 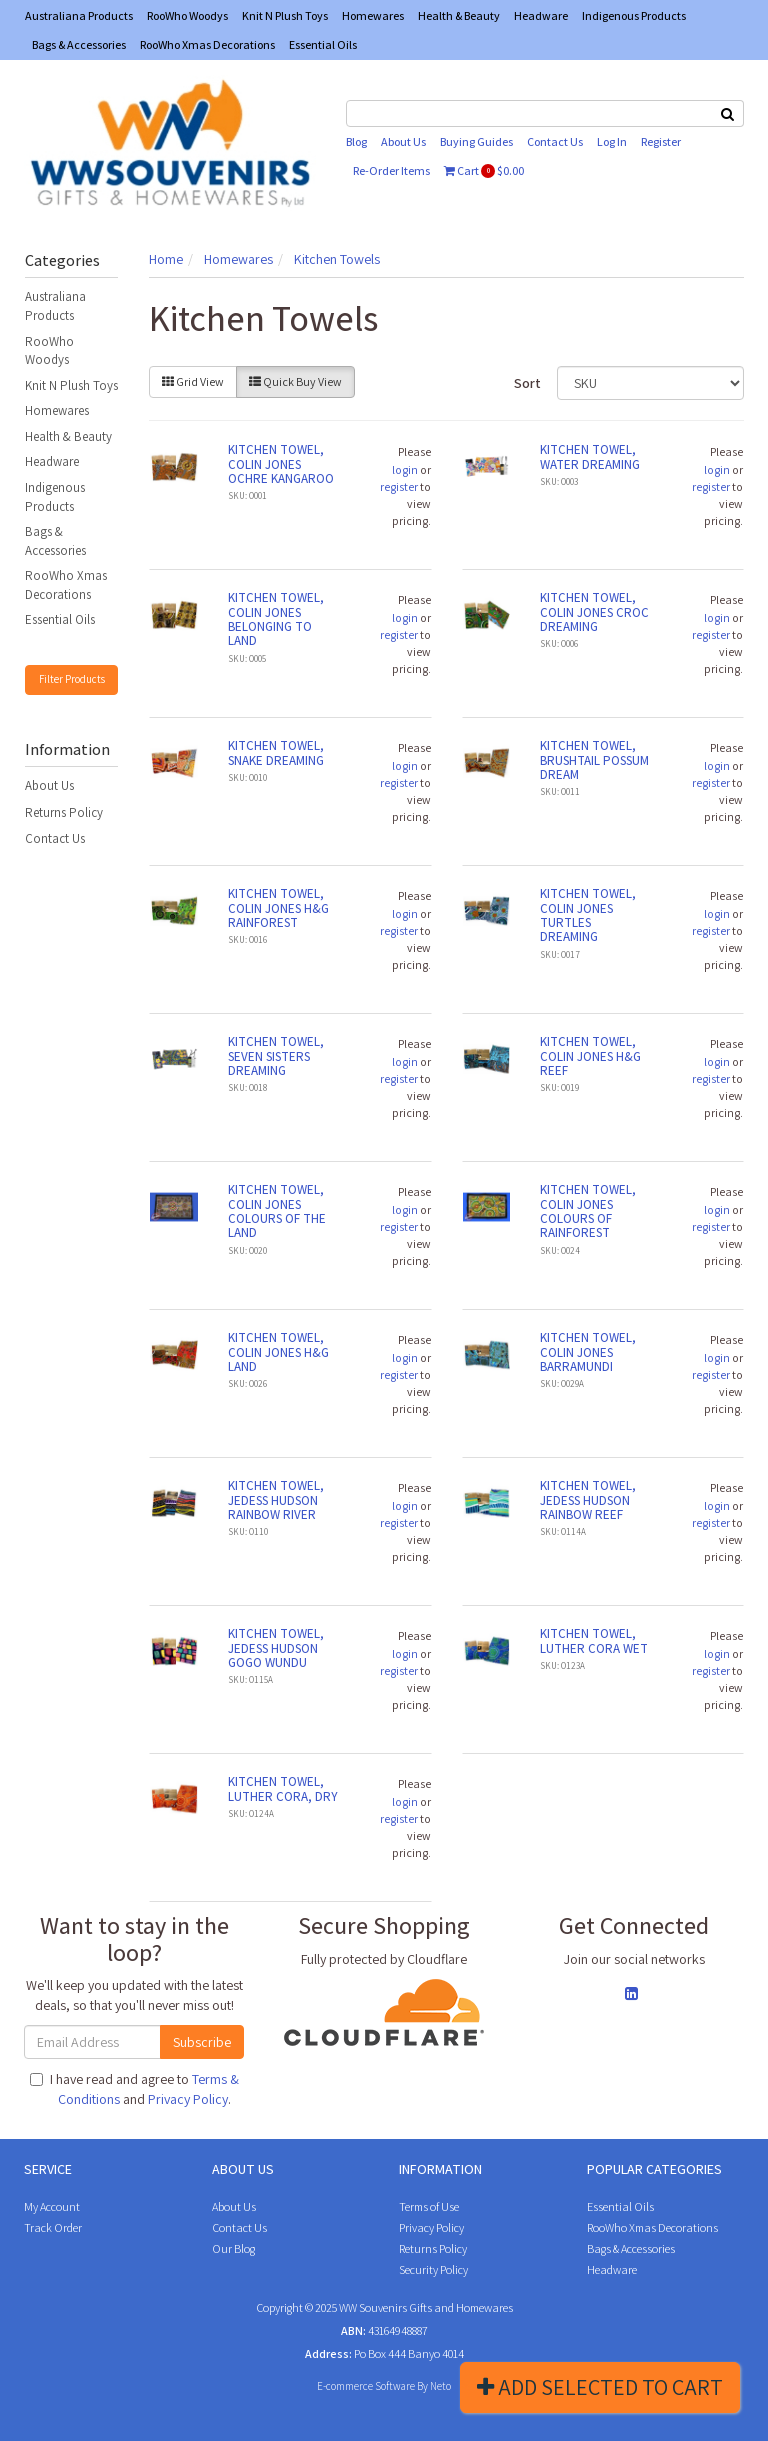 I want to click on KITCHEN TOWEL, WATER DREAMING, so click(x=590, y=456).